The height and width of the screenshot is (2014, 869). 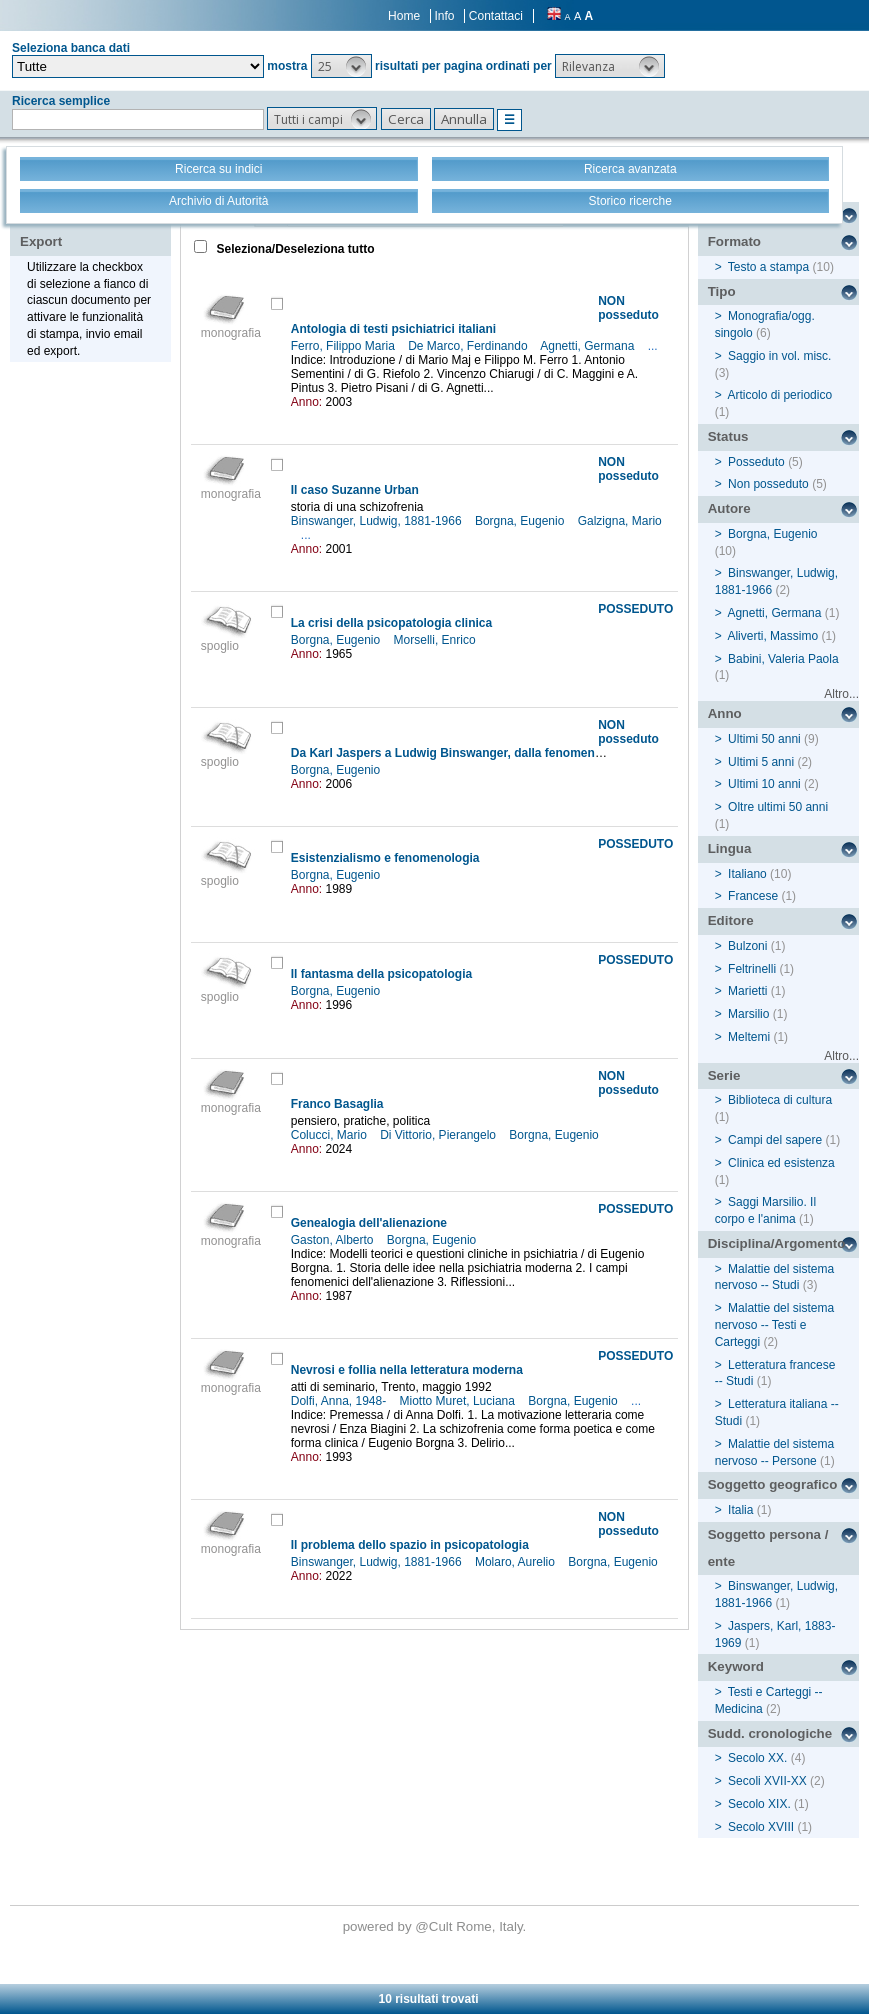 I want to click on Posseduto, so click(x=756, y=462).